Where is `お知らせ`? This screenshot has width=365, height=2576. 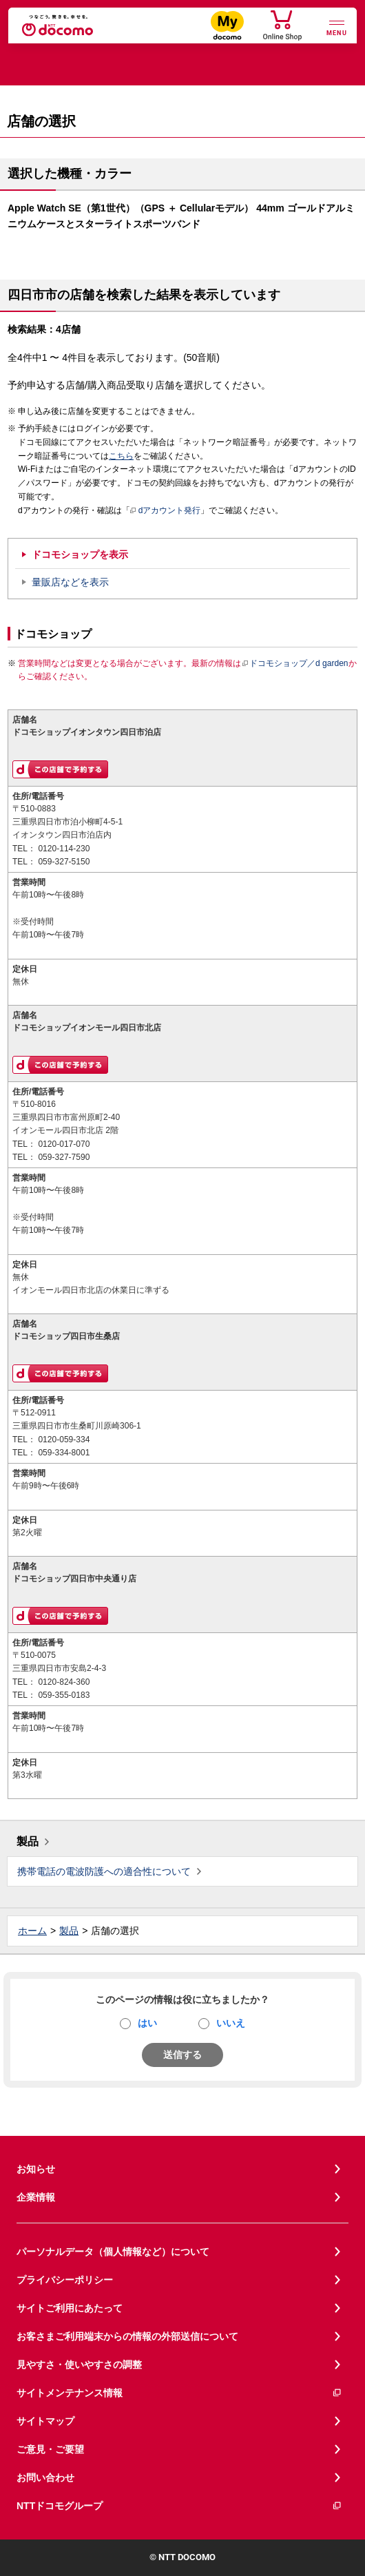 お知らせ is located at coordinates (36, 2168).